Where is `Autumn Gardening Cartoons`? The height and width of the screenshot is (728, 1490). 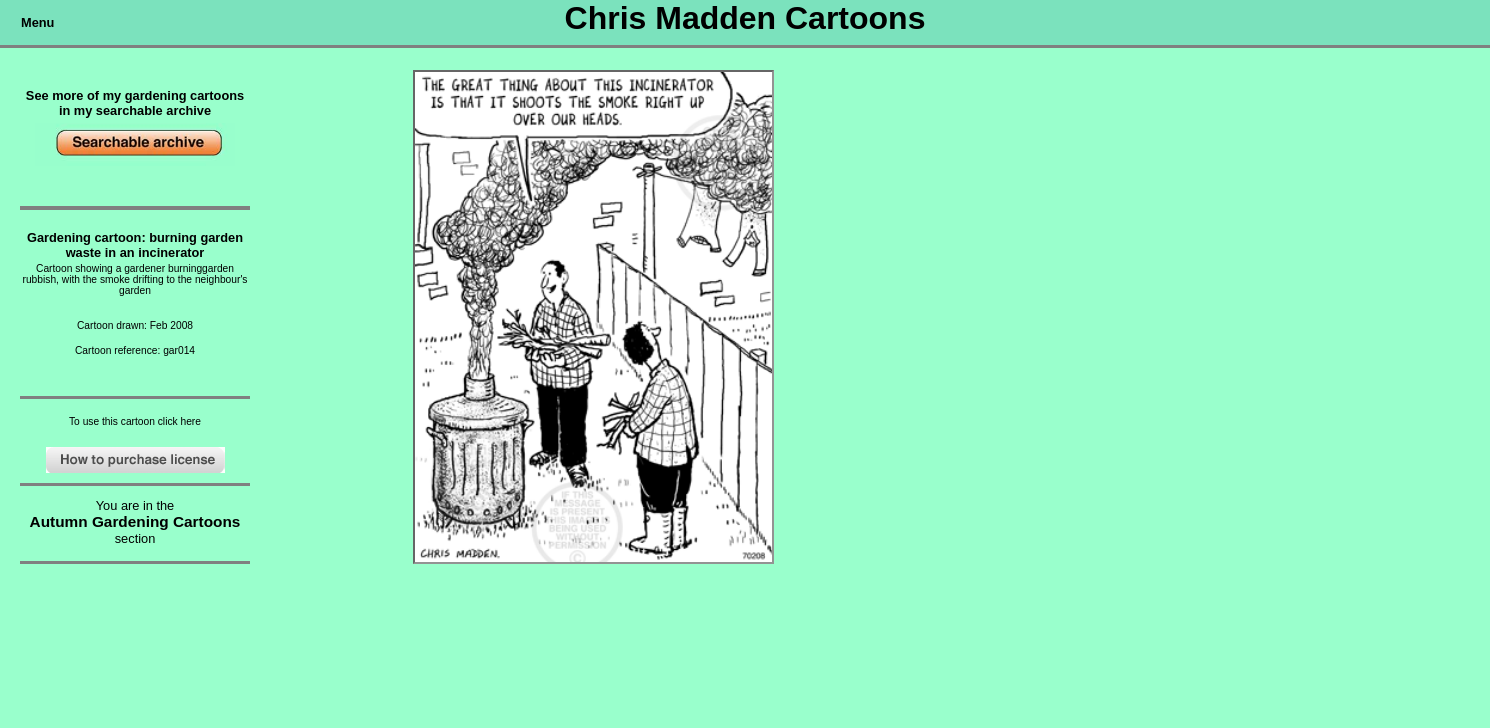
Autumn Gardening Cartoons is located at coordinates (135, 521).